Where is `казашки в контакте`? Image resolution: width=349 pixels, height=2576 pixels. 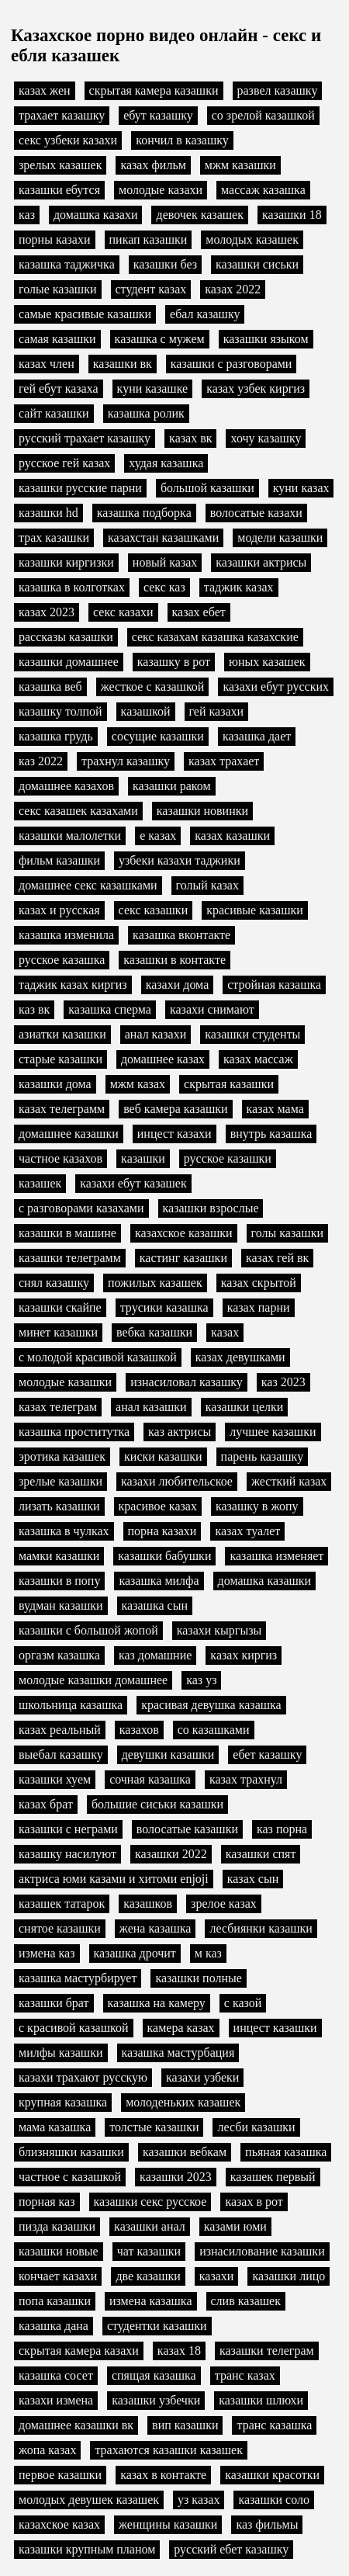 казашки в контакте is located at coordinates (174, 959).